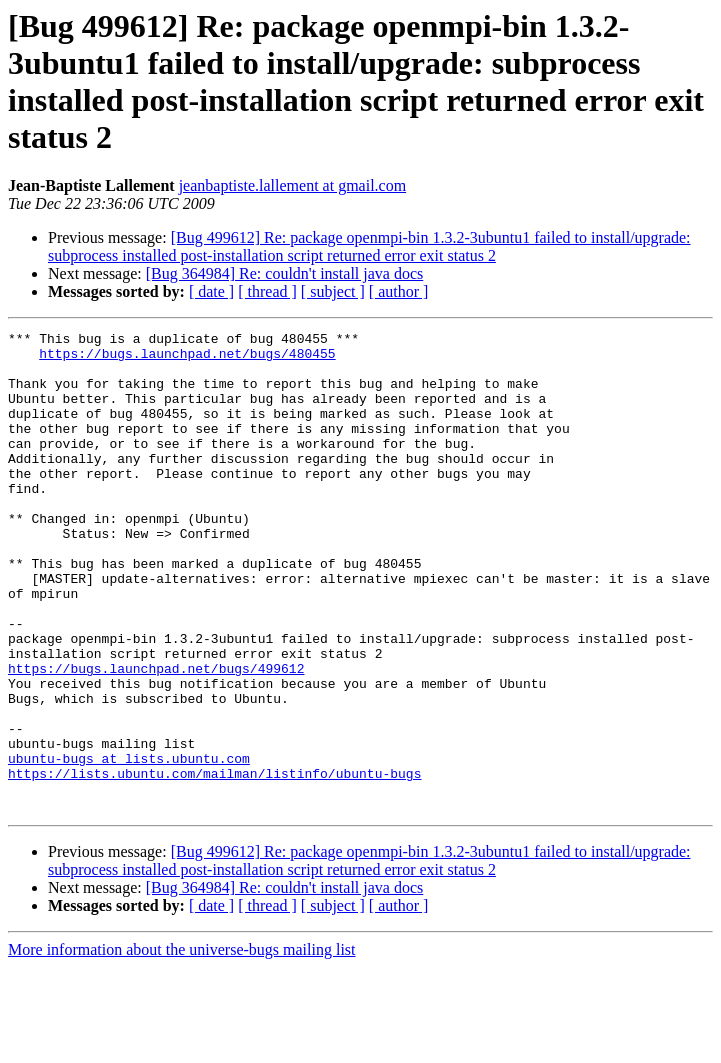  What do you see at coordinates (292, 185) in the screenshot?
I see `jeanbaptiste.lallement at gmail.com` at bounding box center [292, 185].